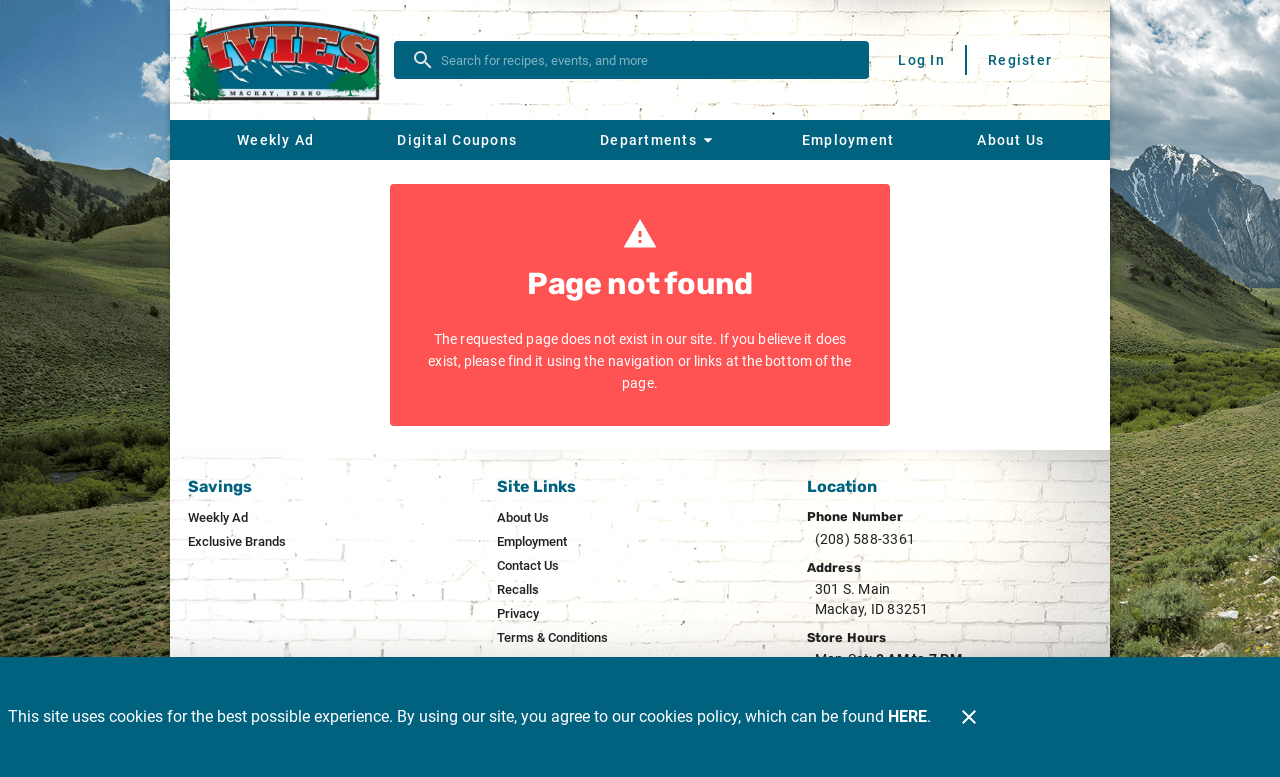 This screenshot has height=777, width=1280. Describe the element at coordinates (865, 539) in the screenshot. I see `(208) 588-3361` at that location.